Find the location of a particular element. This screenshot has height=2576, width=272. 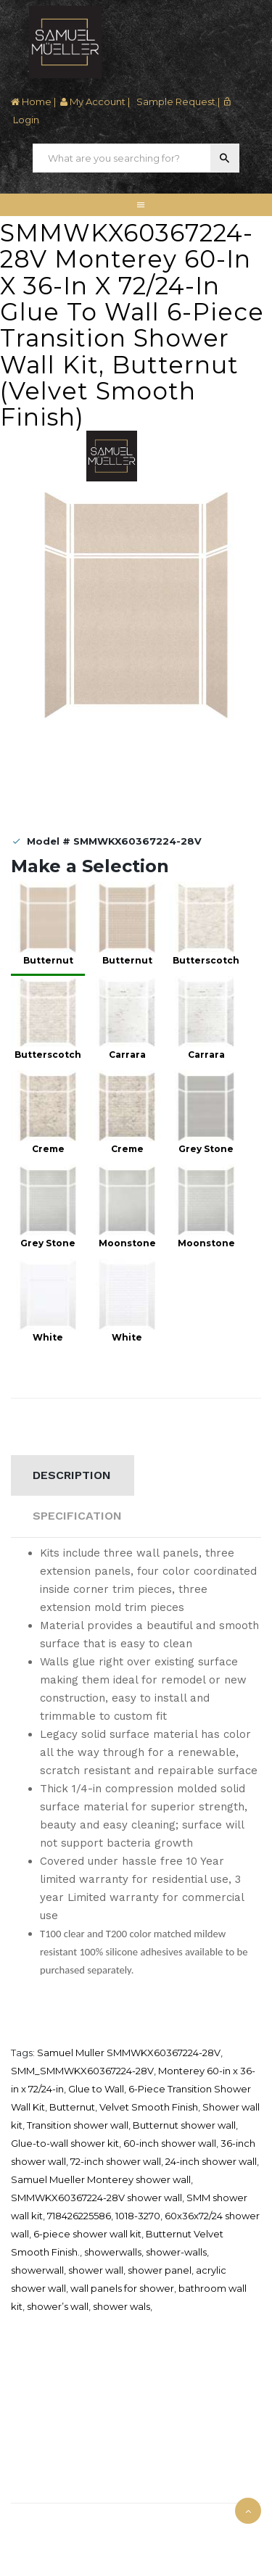

Where To Buy is located at coordinates (38, 2390).